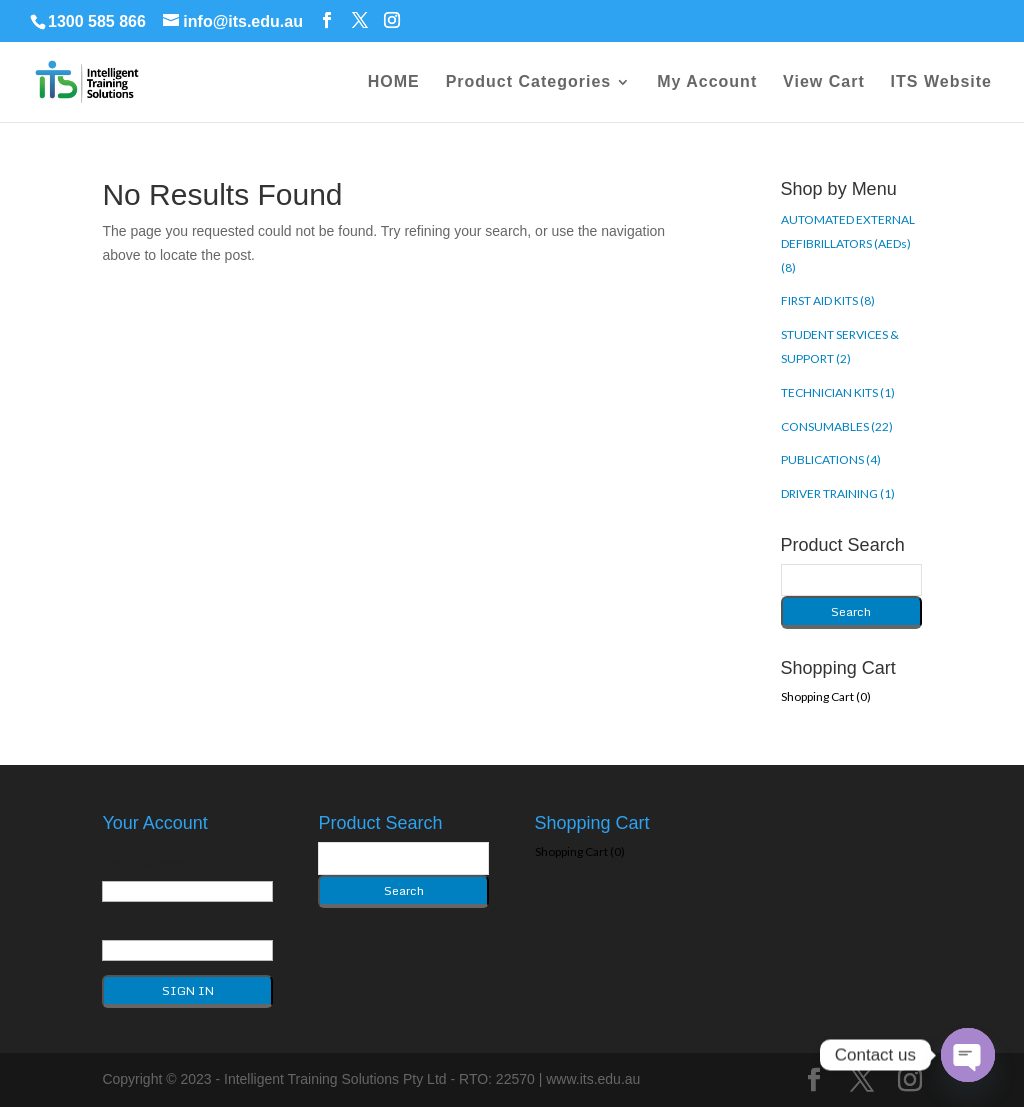 This screenshot has height=1107, width=1024. What do you see at coordinates (138, 923) in the screenshot?
I see `Password*` at bounding box center [138, 923].